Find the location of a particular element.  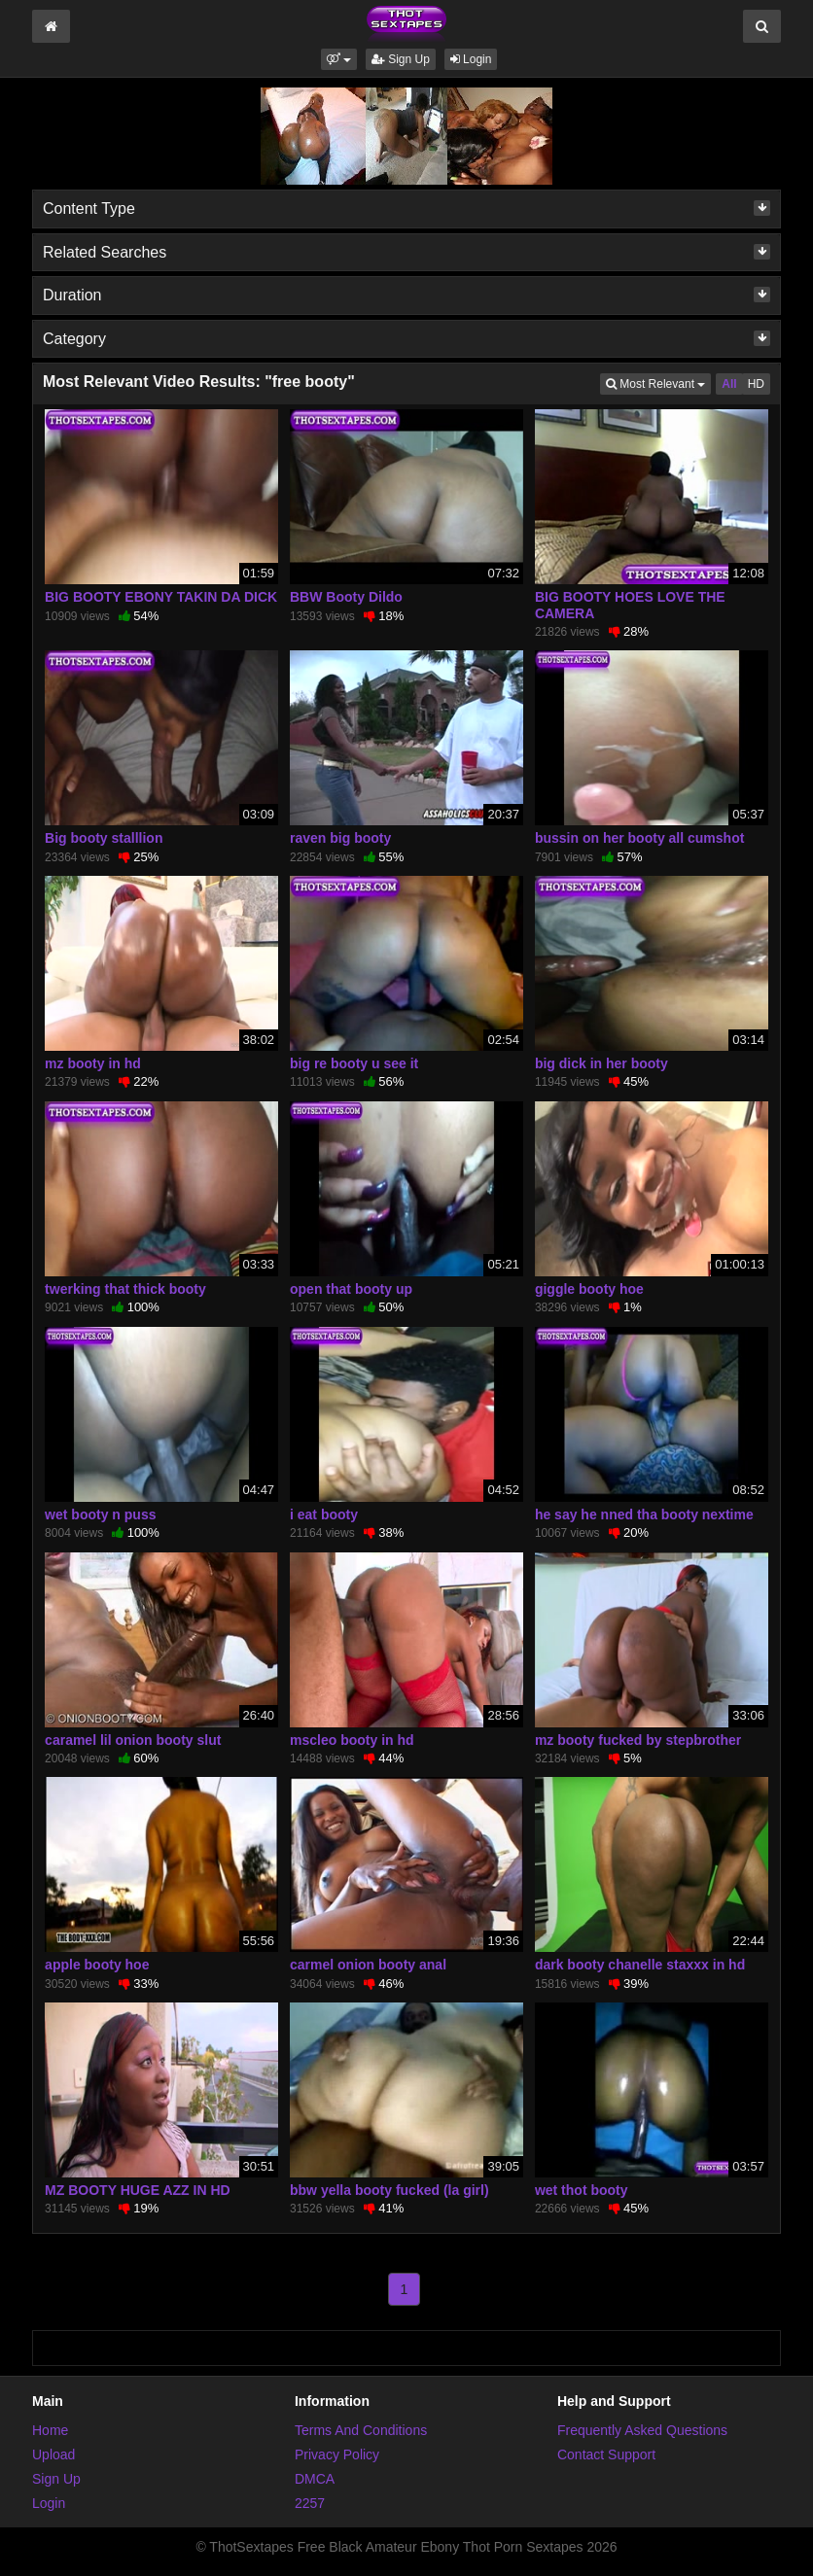

DMCA is located at coordinates (315, 2479).